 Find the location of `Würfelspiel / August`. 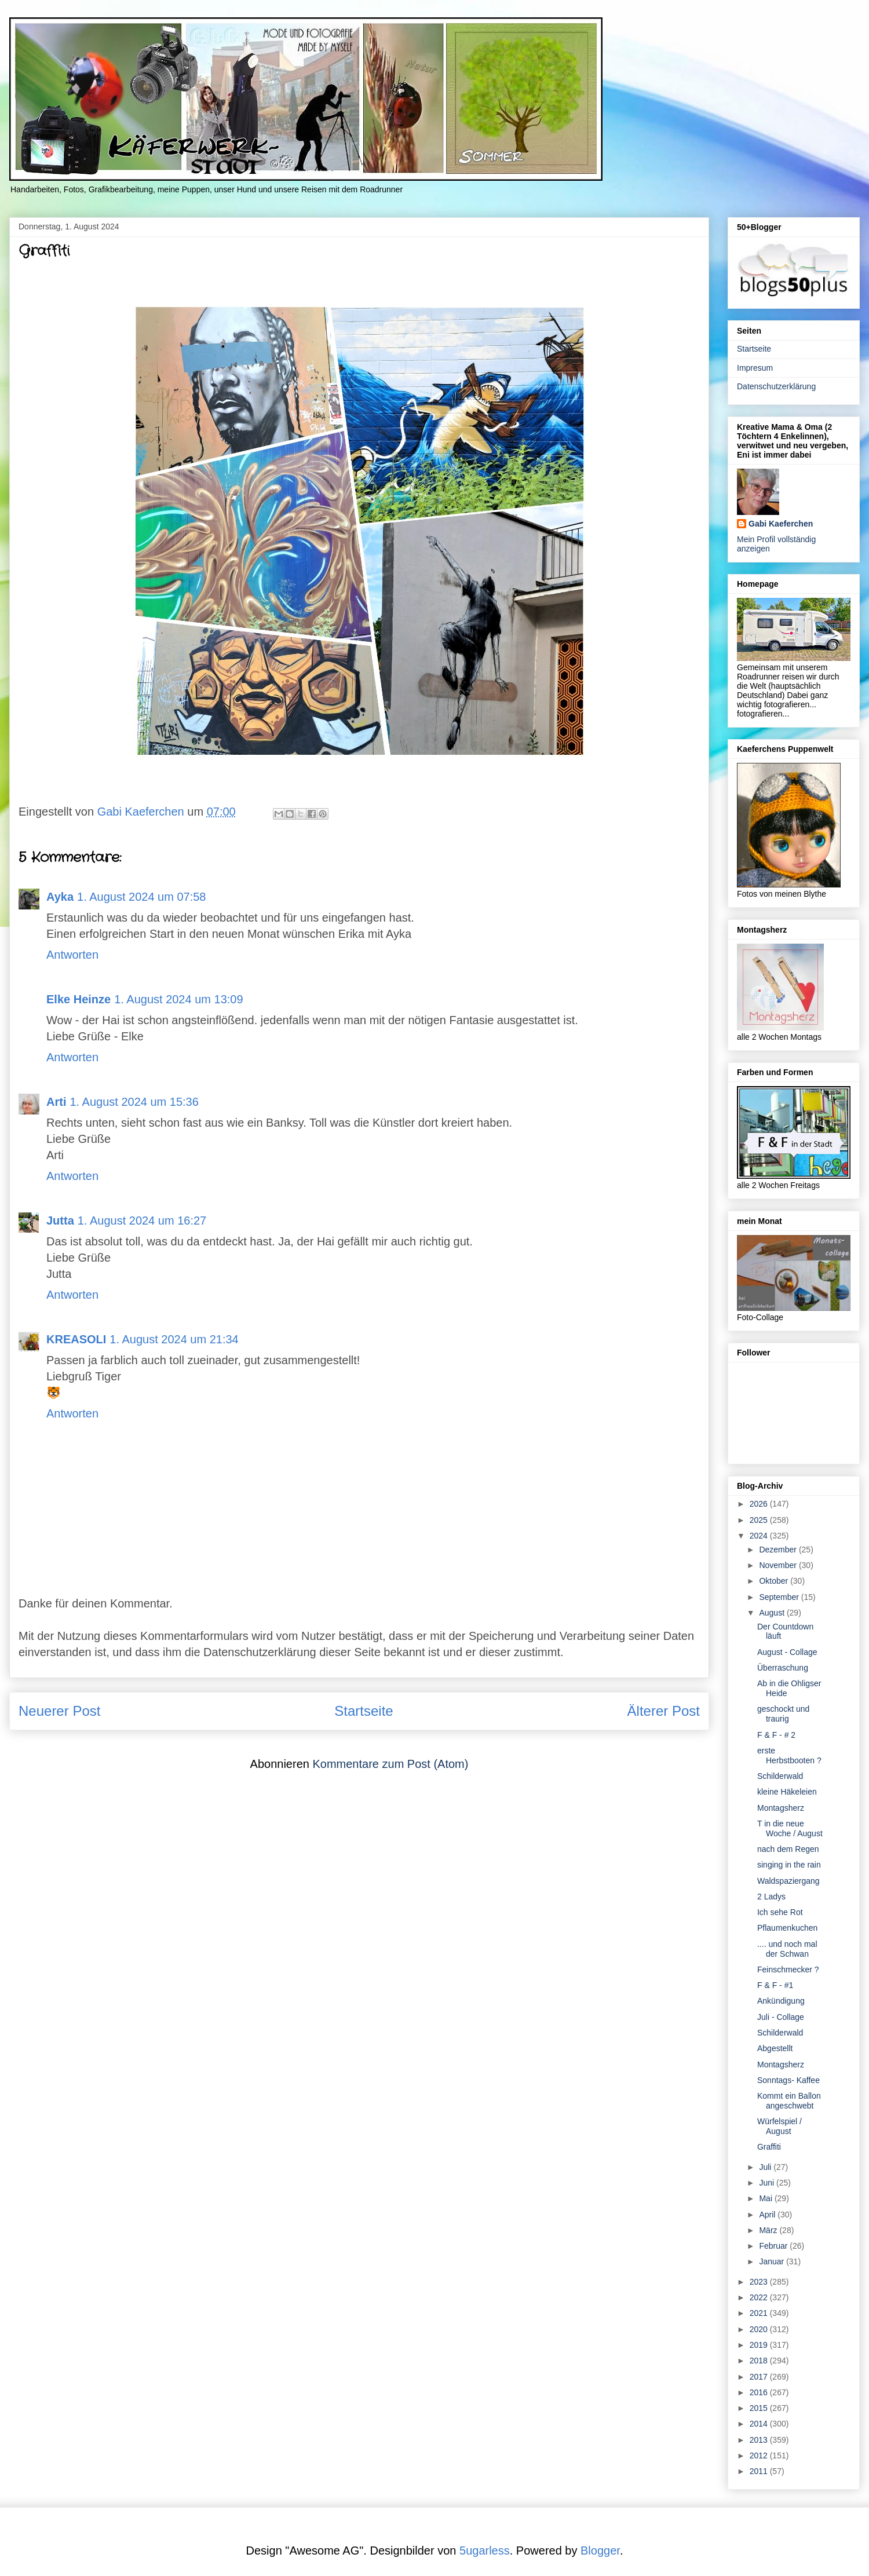

Würfelspiel / August is located at coordinates (779, 2126).